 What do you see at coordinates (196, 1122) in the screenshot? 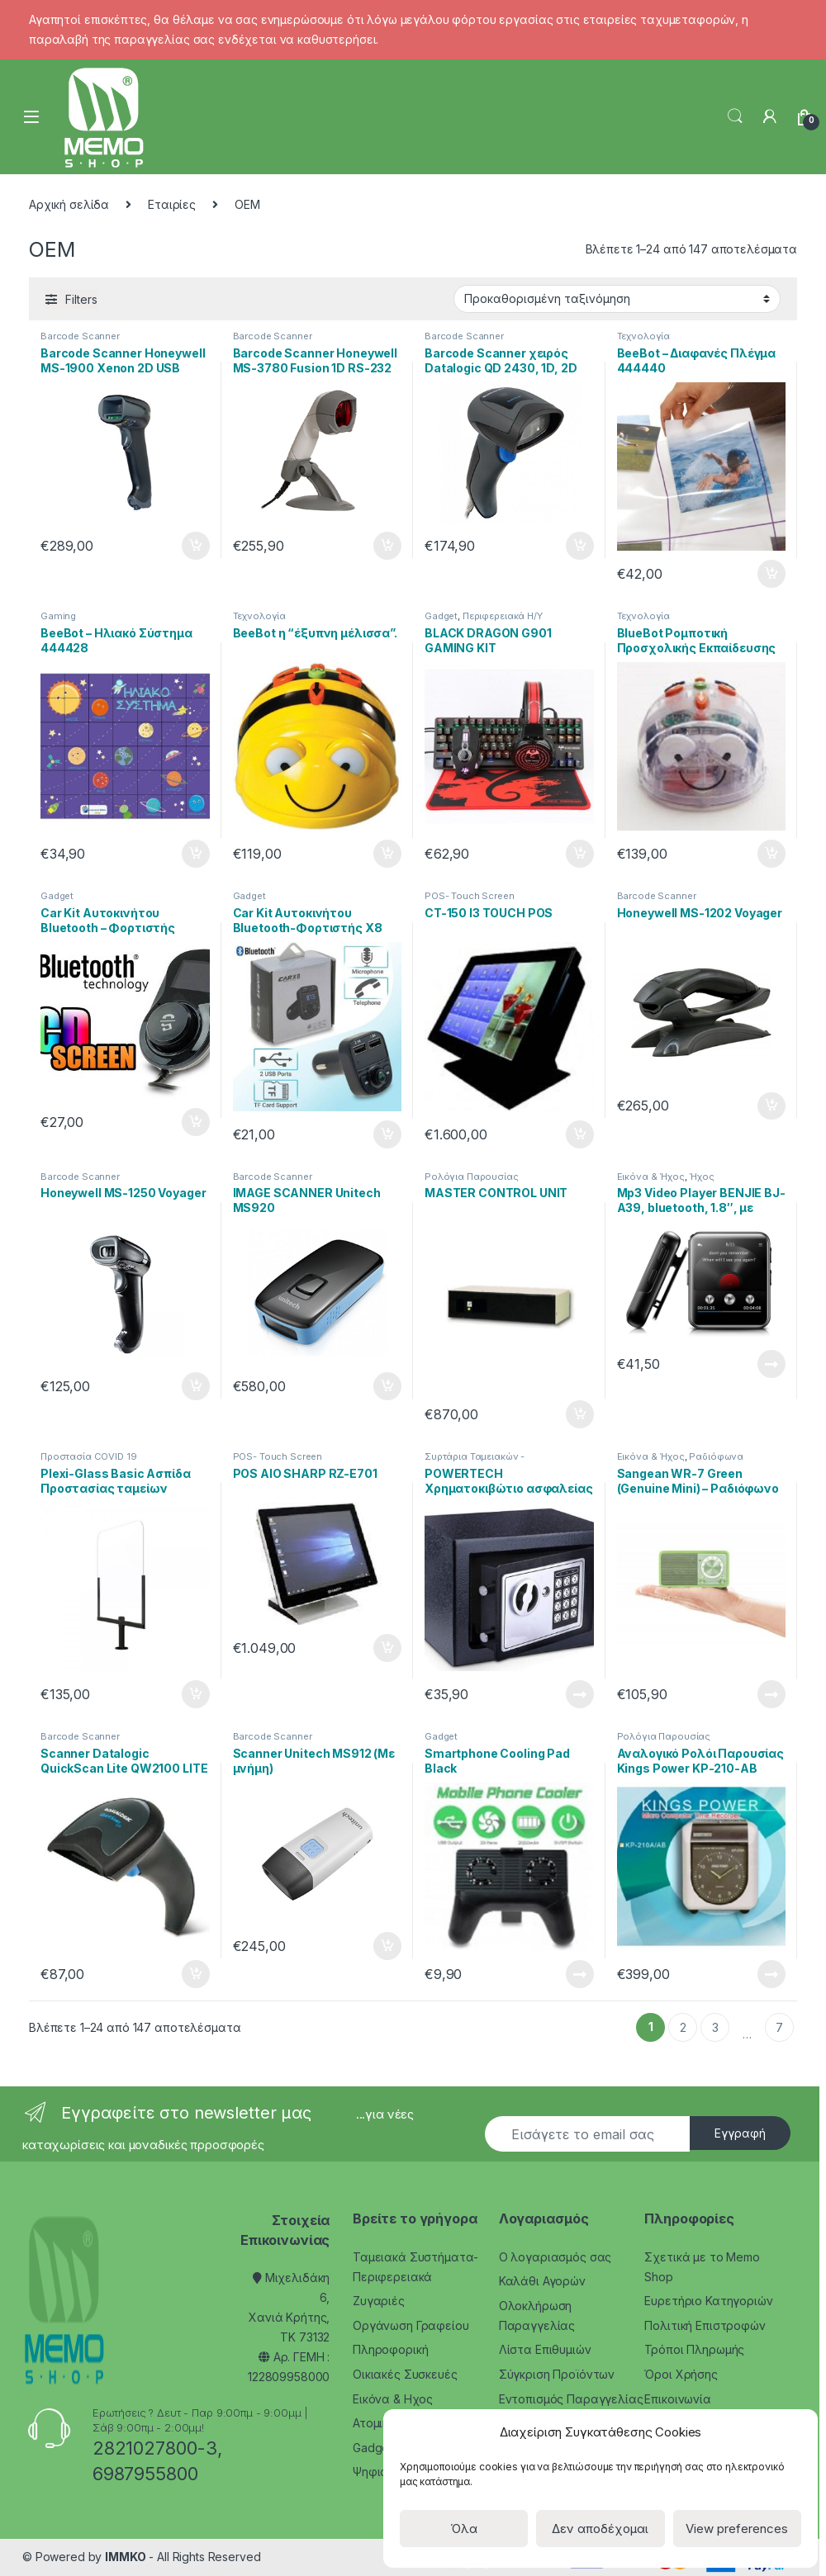
I see `Προσθήκη στο καλάθι [Προσθήκη του “Car Kit Αυτοκινήτου Bluetooth - Φορτιστής BC30B” στο καλάθι σας]` at bounding box center [196, 1122].